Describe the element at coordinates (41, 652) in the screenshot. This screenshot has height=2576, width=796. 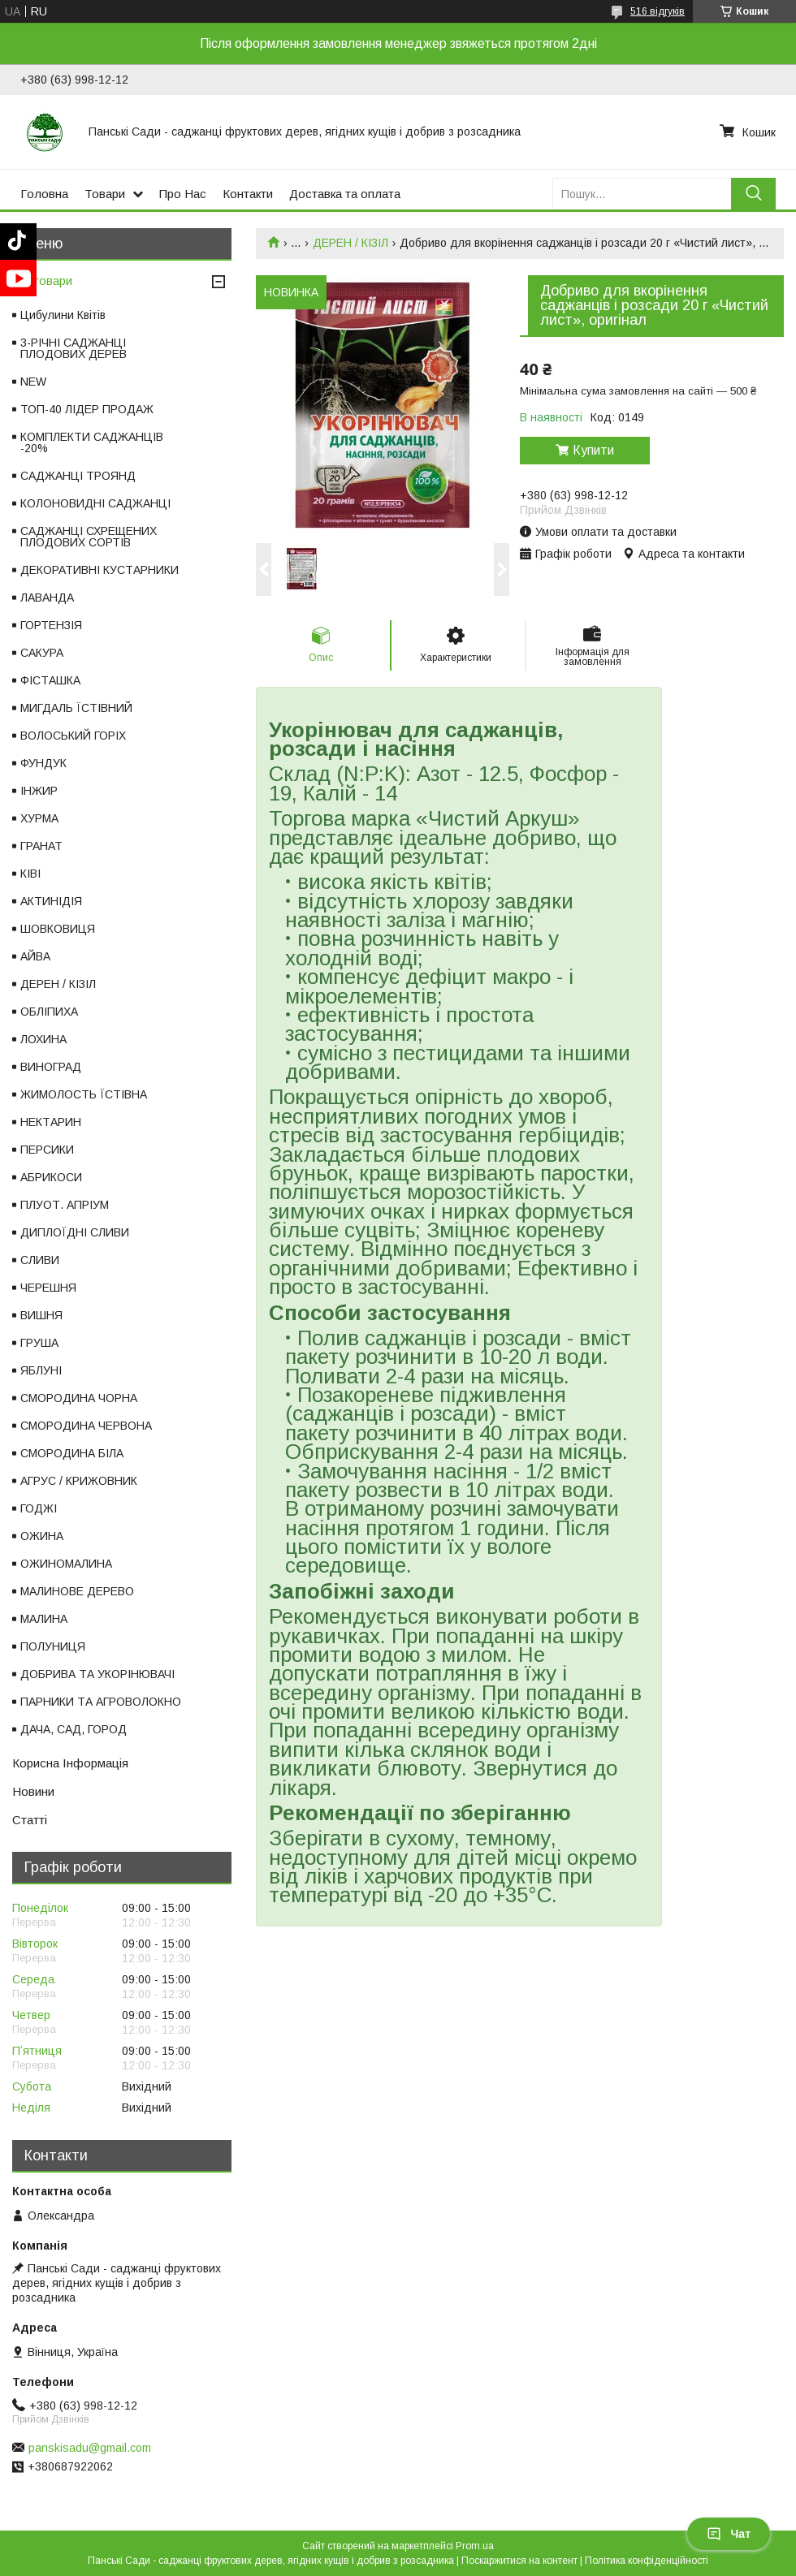
I see `САКУРА` at that location.